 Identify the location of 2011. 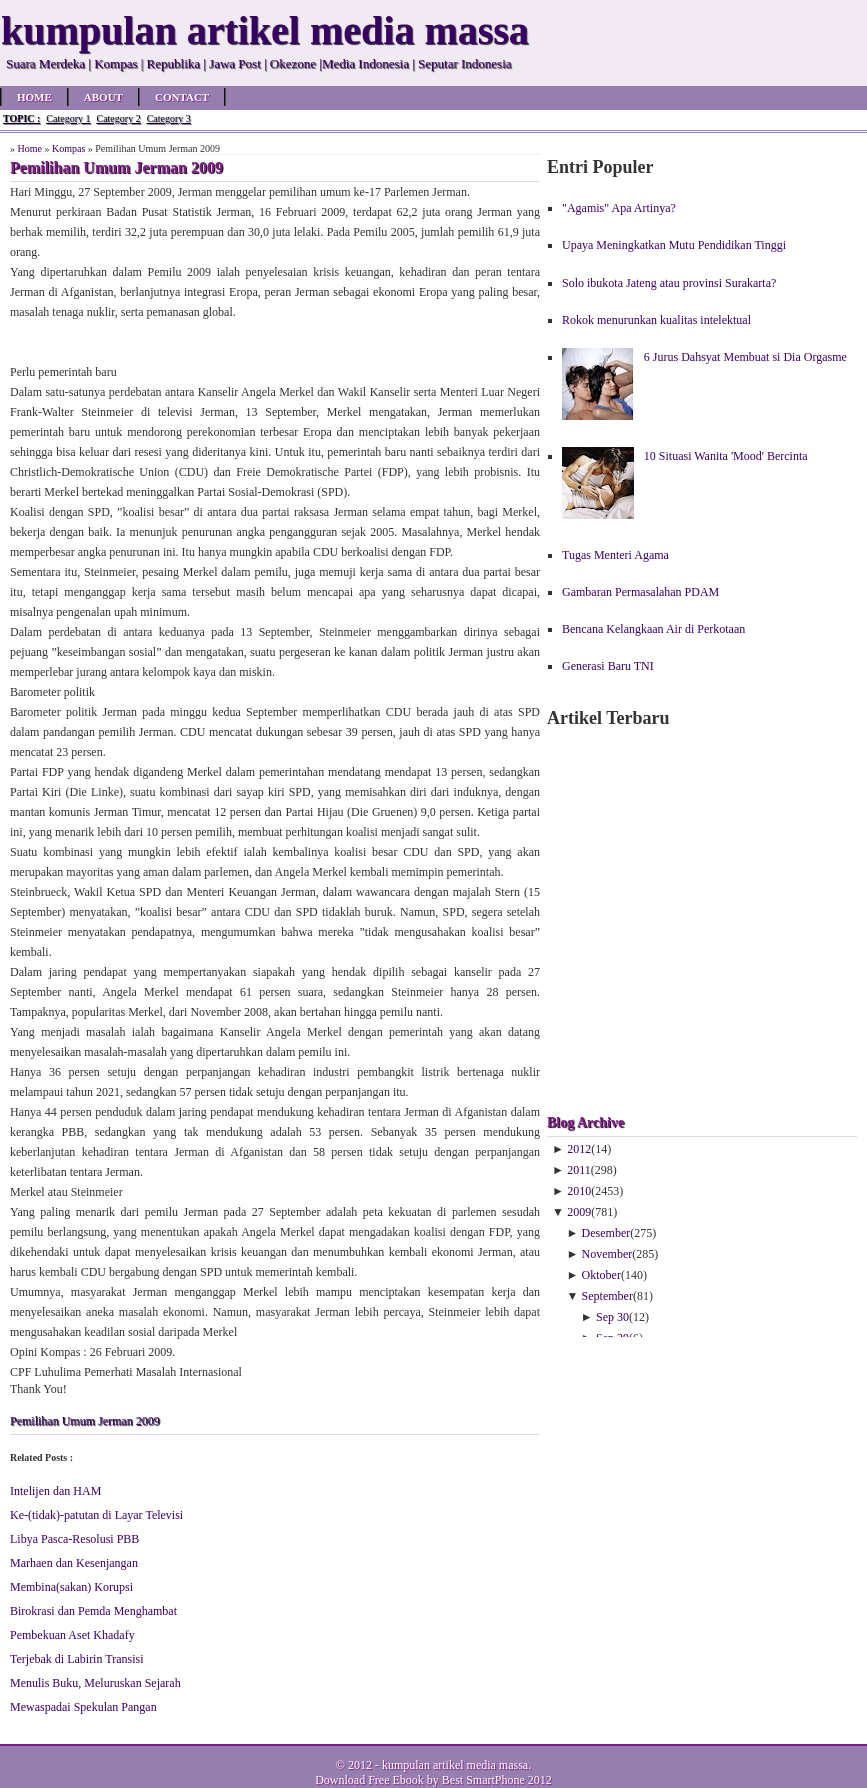
(579, 1170).